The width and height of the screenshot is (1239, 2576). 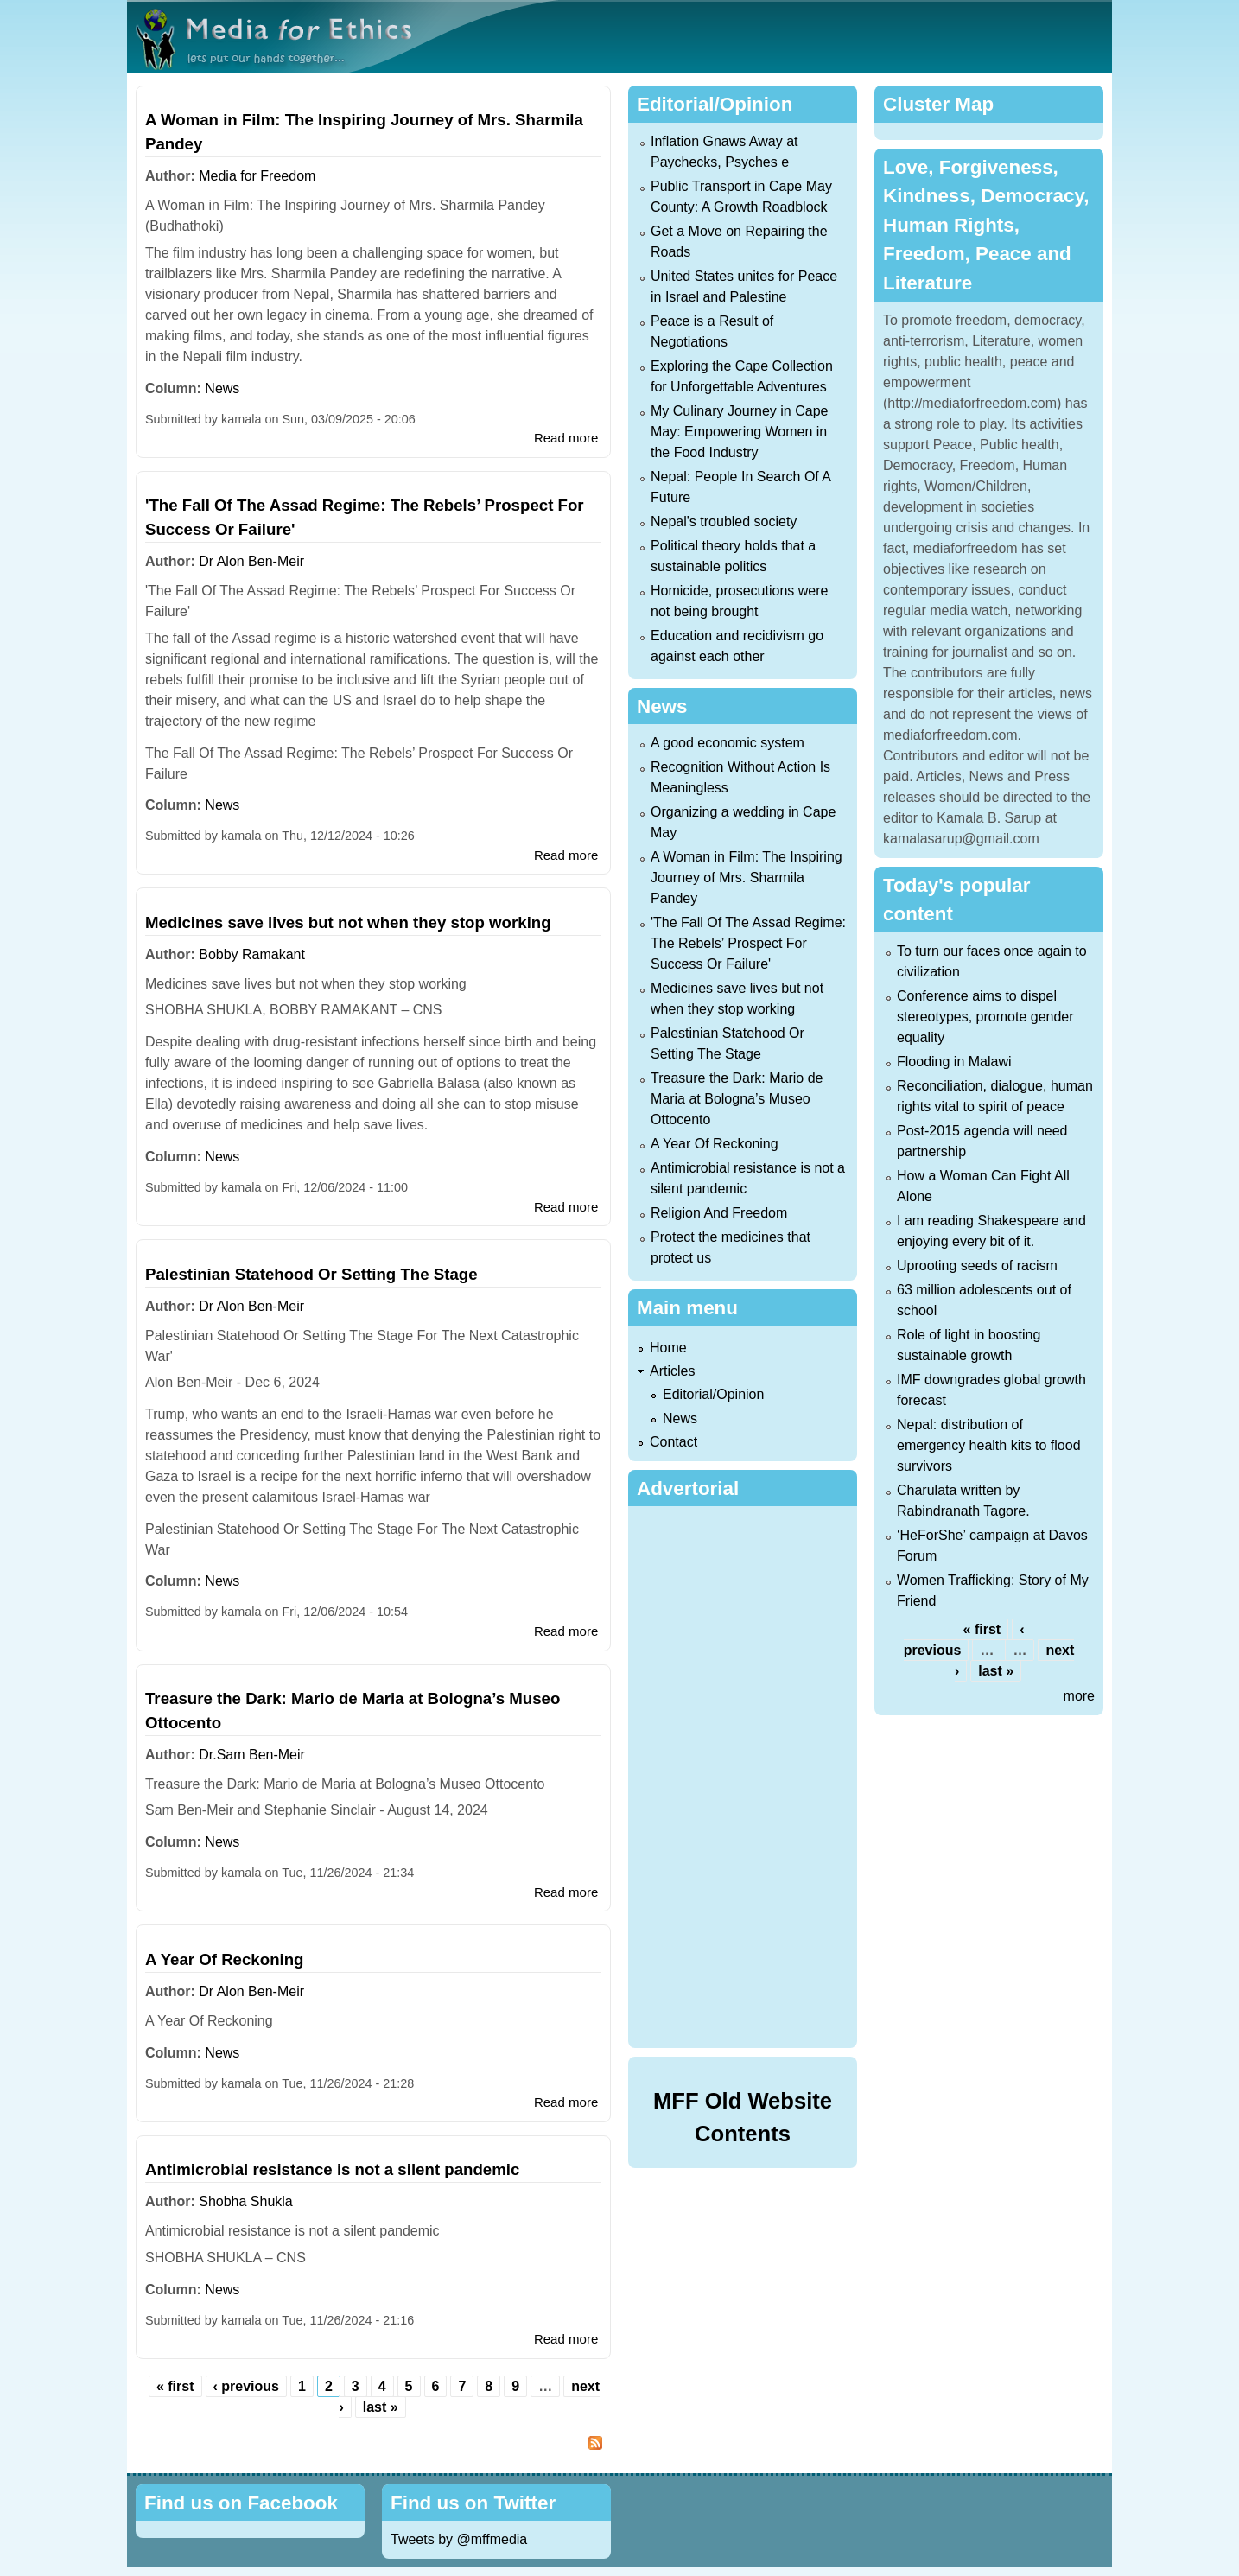 I want to click on Articles, so click(x=672, y=1371).